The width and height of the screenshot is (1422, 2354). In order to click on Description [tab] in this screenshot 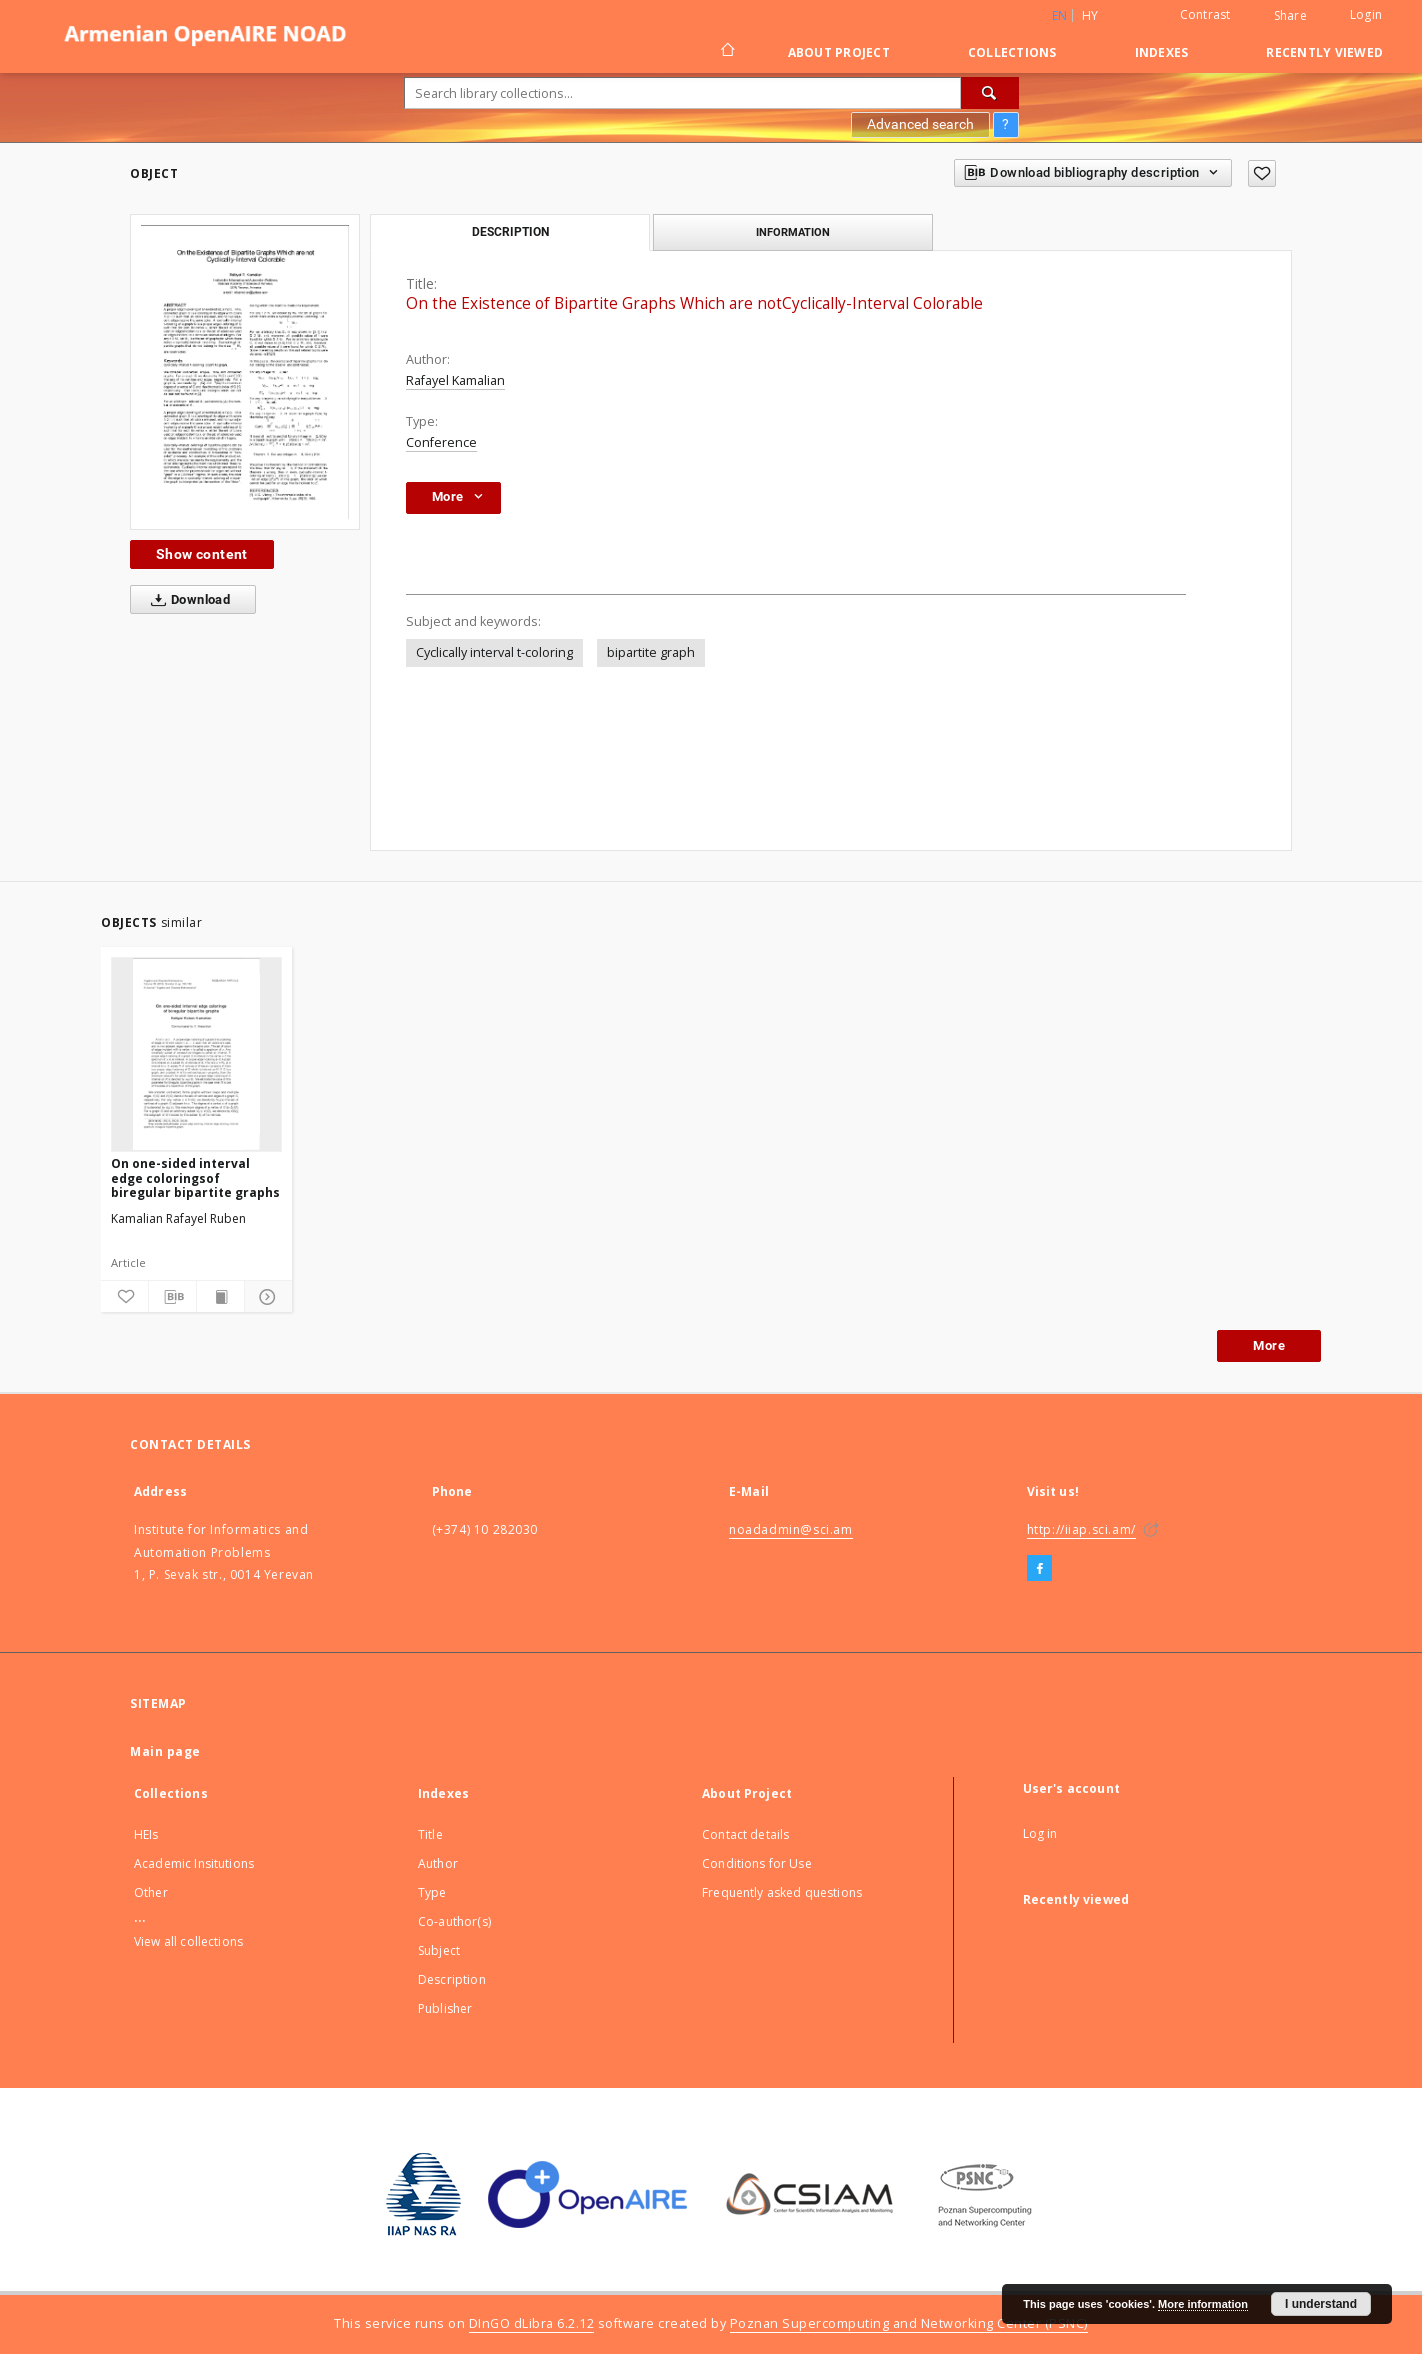, I will do `click(510, 232)`.